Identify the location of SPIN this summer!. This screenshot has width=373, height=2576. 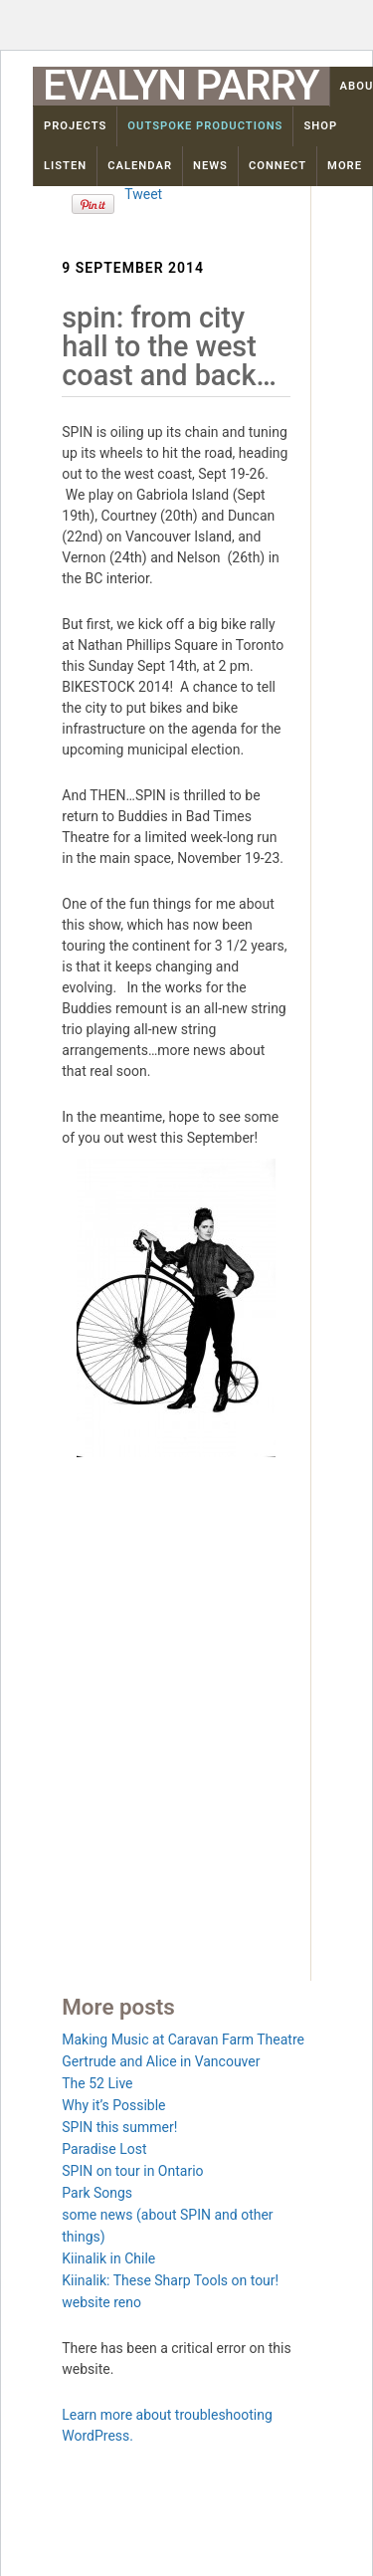
(119, 2127).